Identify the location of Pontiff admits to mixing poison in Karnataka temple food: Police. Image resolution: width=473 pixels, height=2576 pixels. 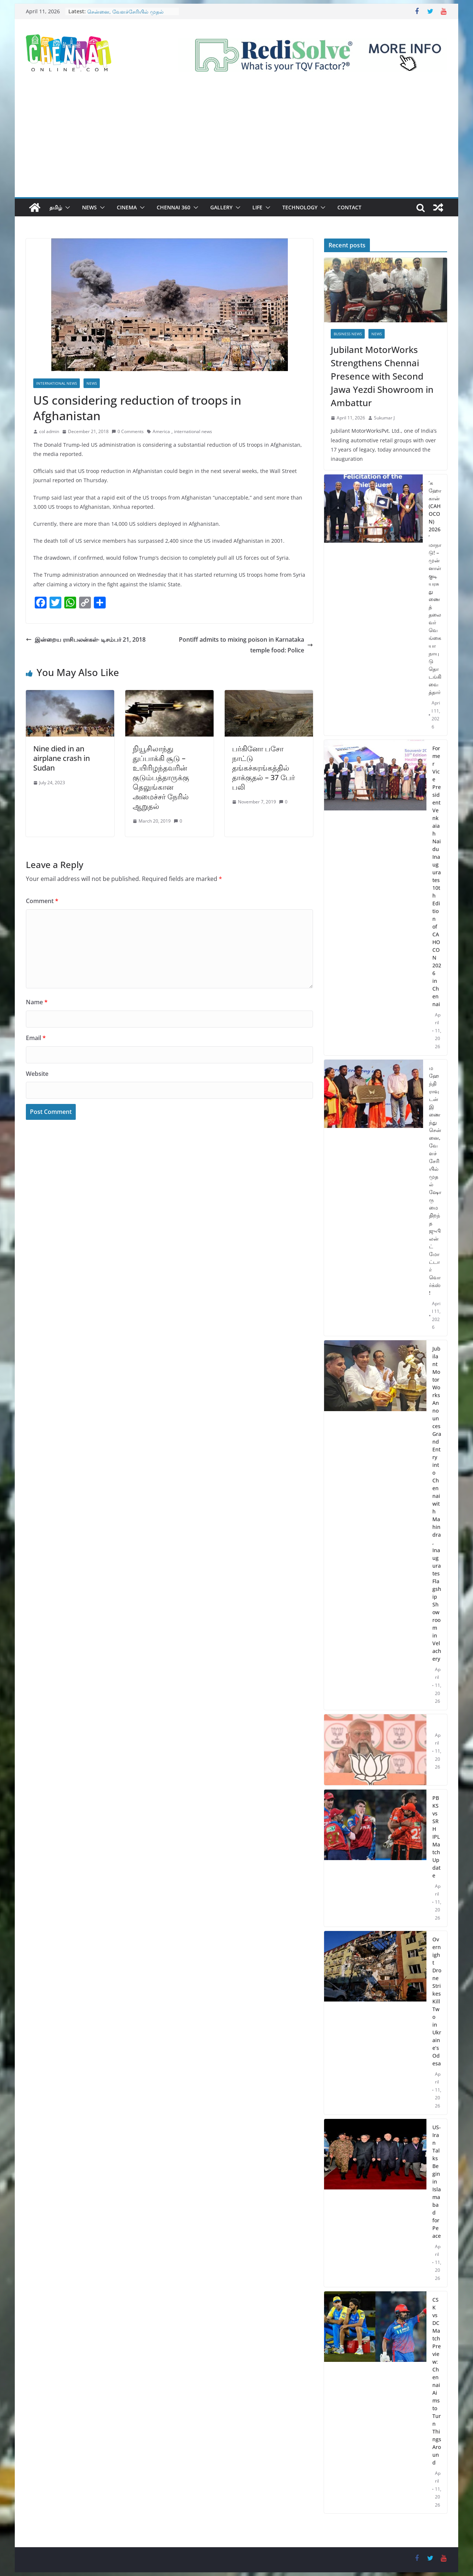
(246, 644).